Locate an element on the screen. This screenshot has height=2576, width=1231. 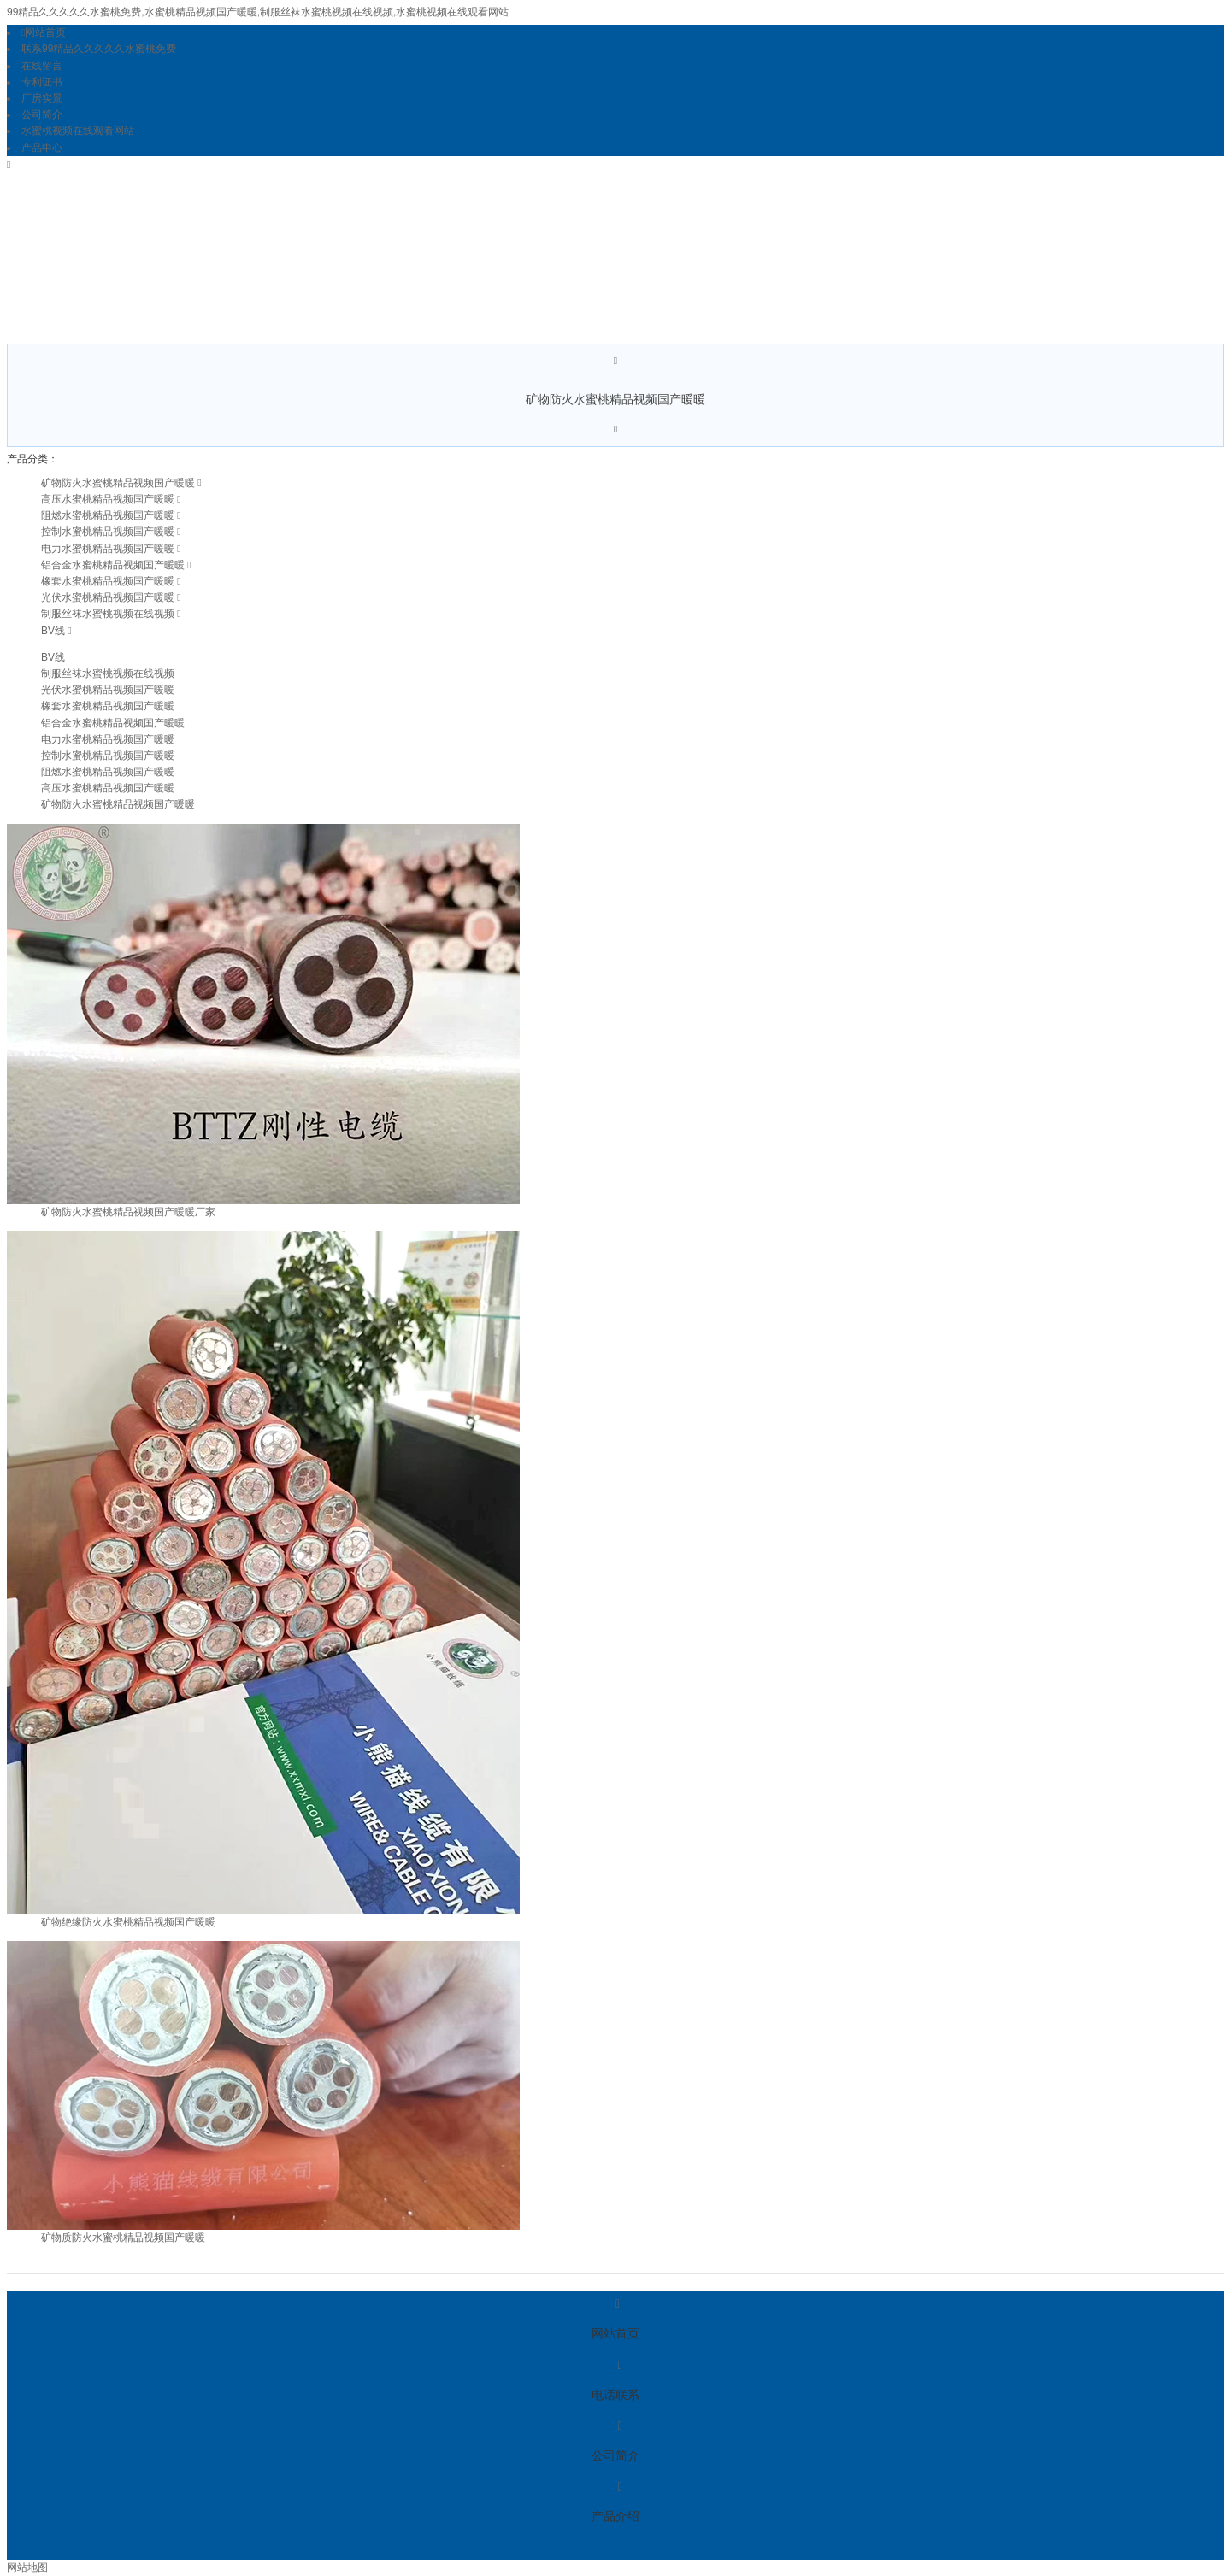
矿物质防火水蜜桃精品视频国产暖暖 is located at coordinates (123, 2238).